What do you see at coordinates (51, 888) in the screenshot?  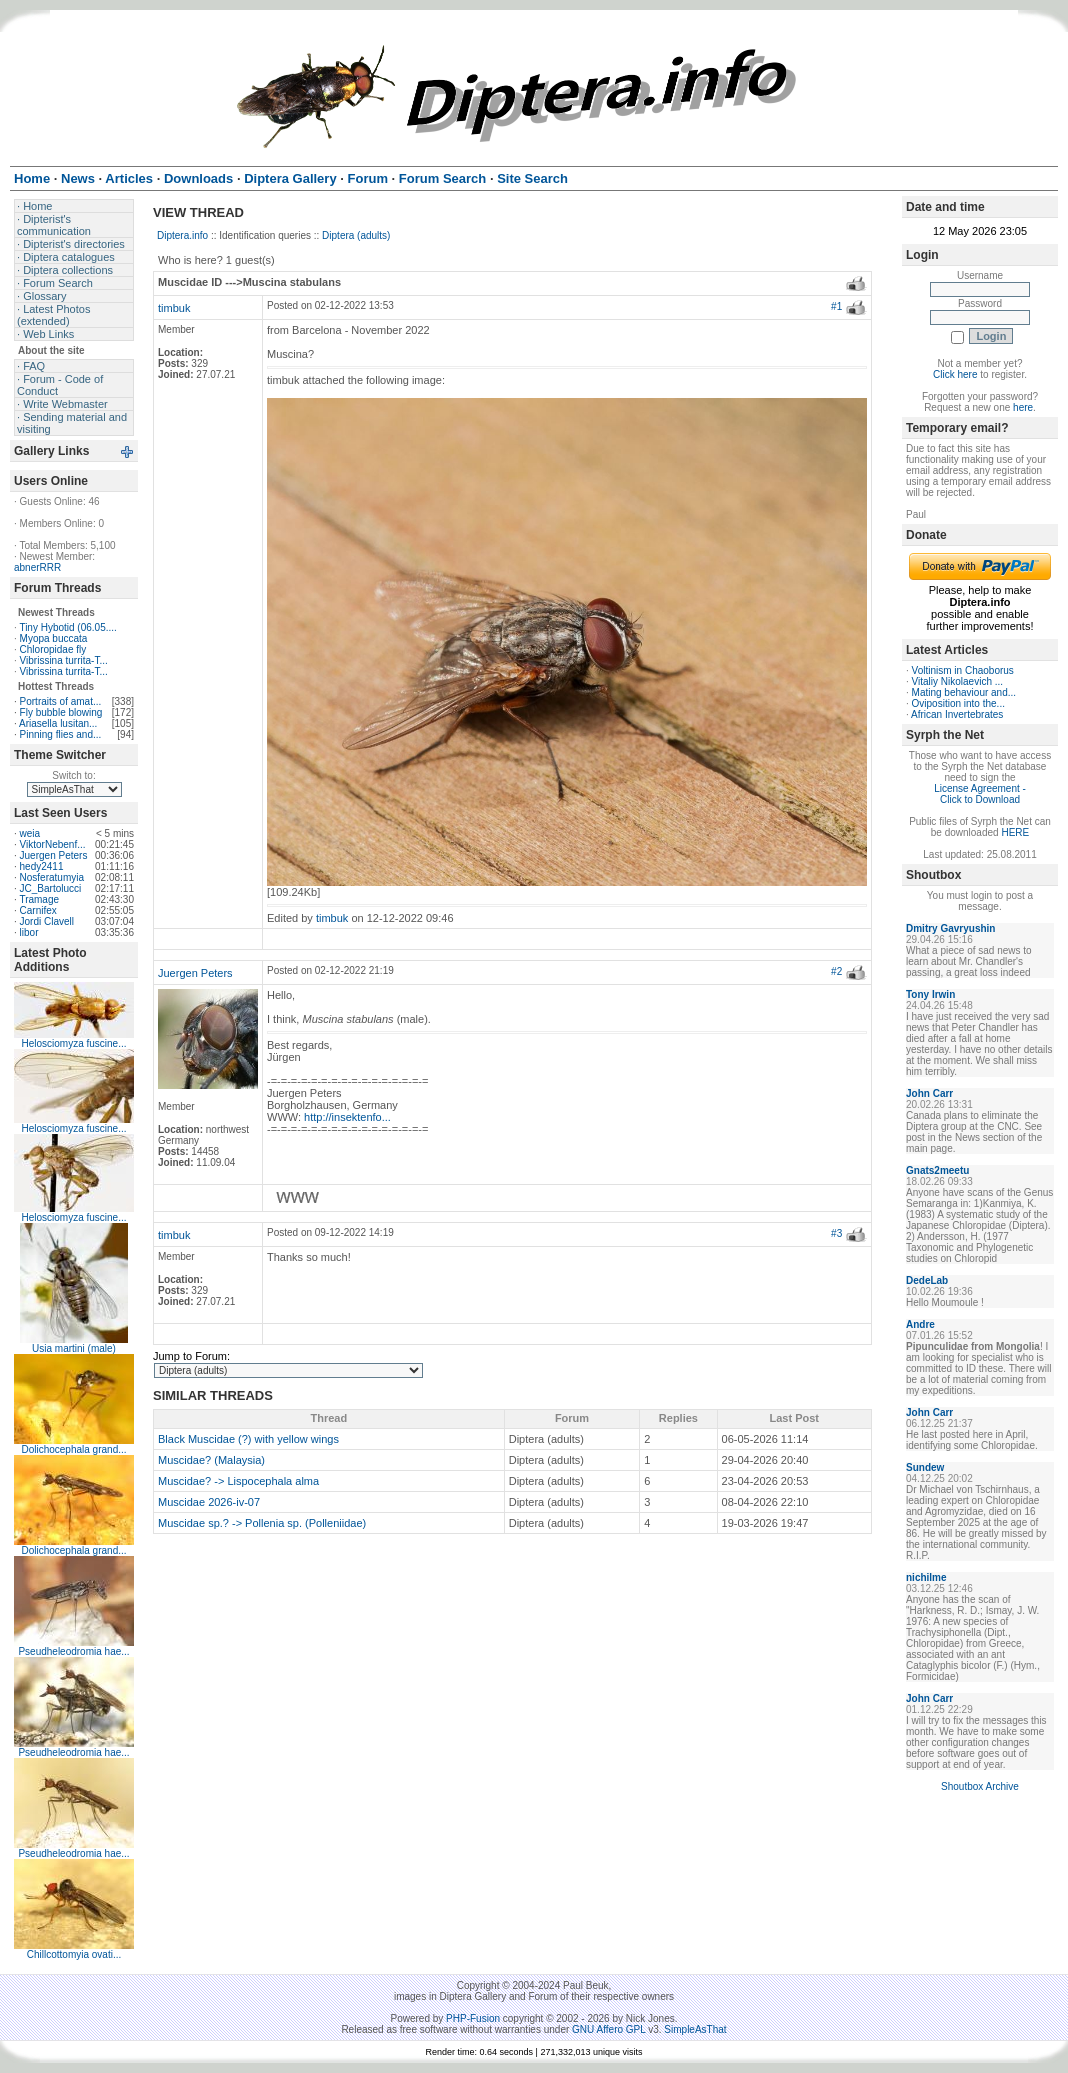 I see `JC_Bartolucci` at bounding box center [51, 888].